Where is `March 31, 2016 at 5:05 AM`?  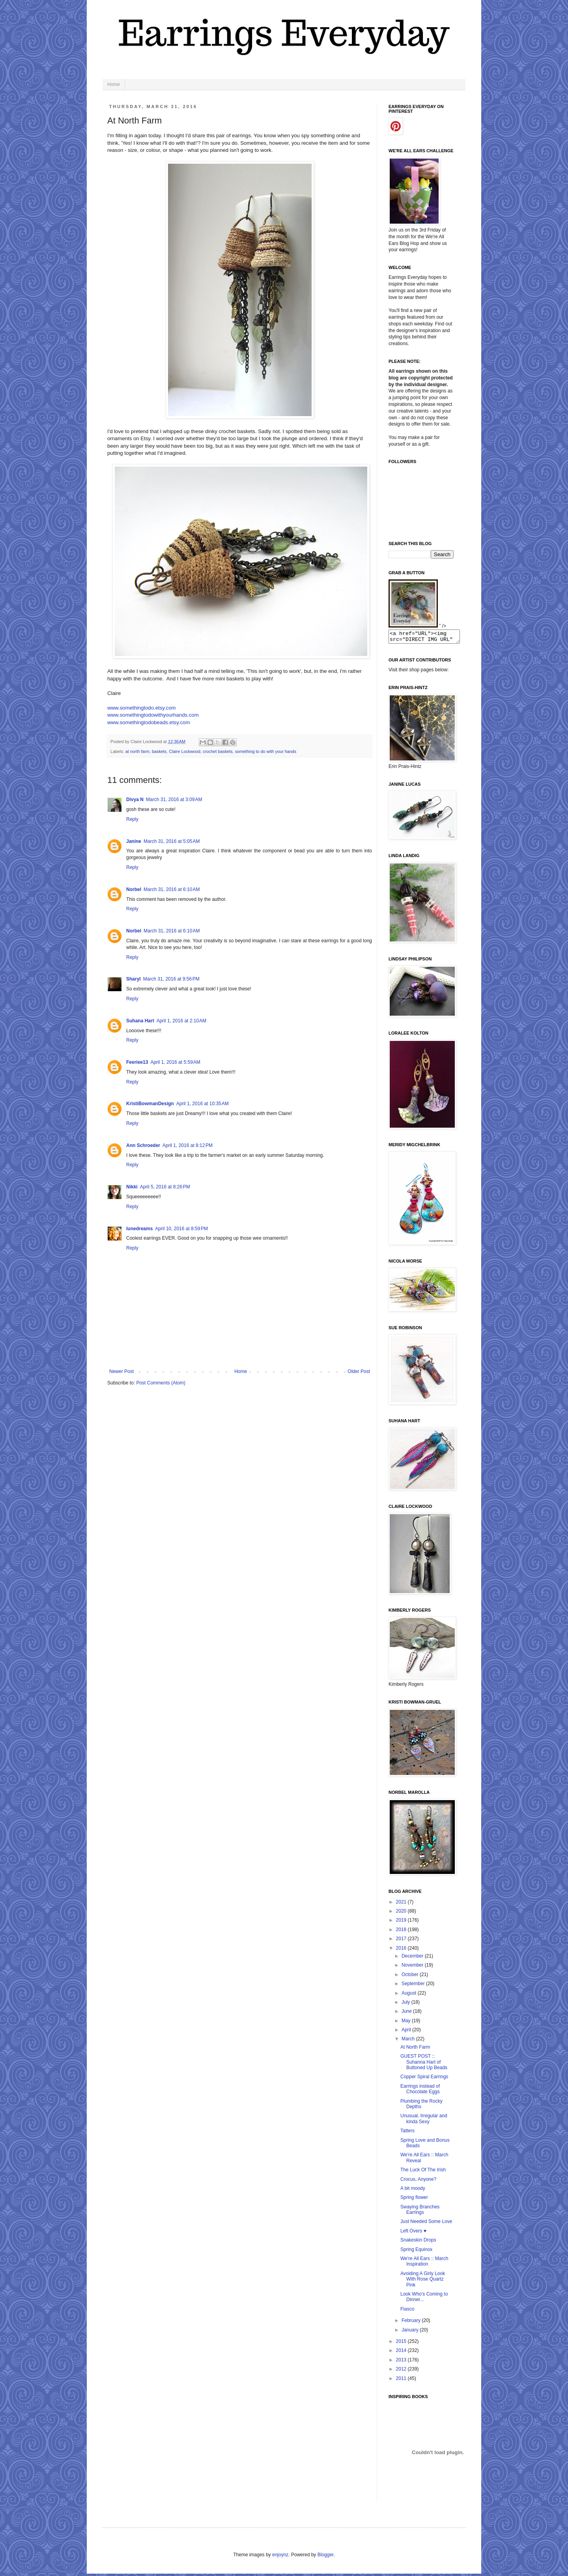
March 31, 2016 at 5:05 AM is located at coordinates (172, 841).